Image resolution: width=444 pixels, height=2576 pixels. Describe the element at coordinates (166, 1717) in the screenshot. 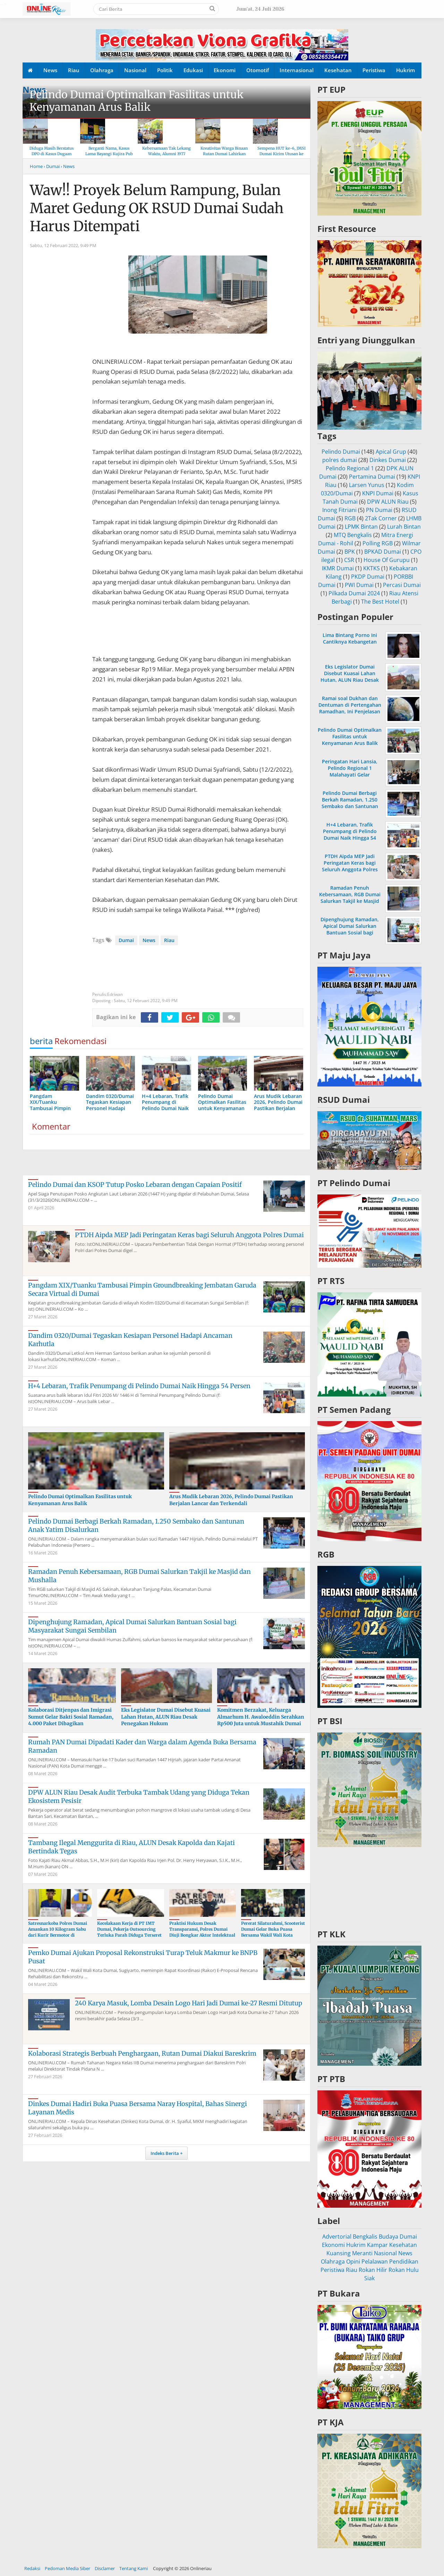

I see `Eks Legislator Dumai Disebut Kuasai Lahan Hutan, ALUN Riau Desak Penegakan Hukum` at that location.